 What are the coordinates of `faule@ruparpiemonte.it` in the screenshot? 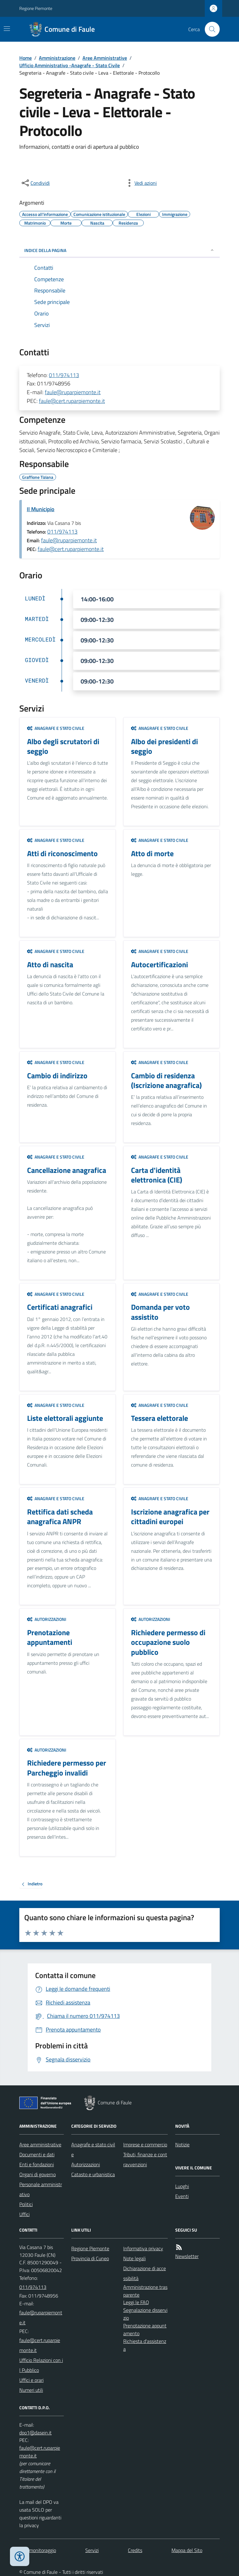 It's located at (73, 392).